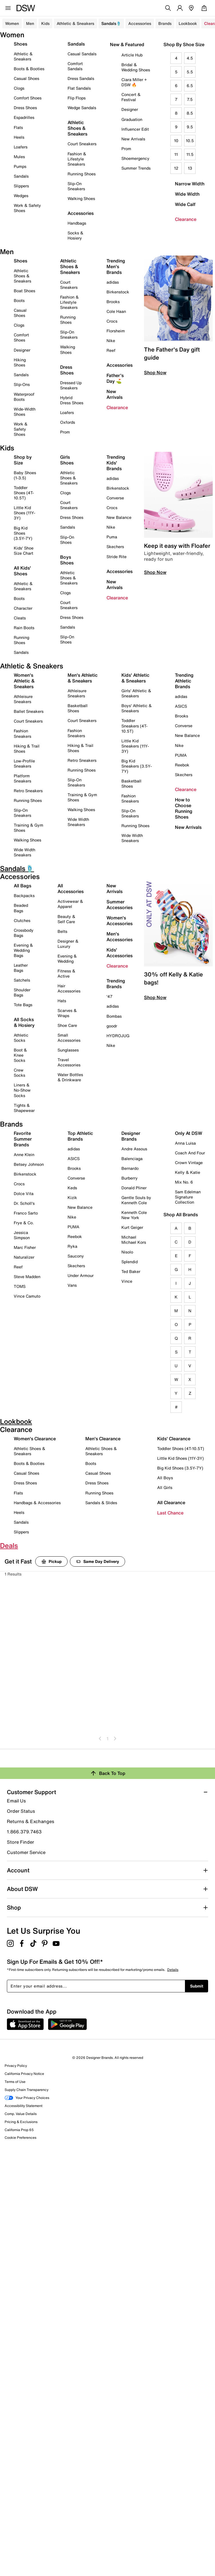 This screenshot has width=215, height=2576. Describe the element at coordinates (23, 533) in the screenshot. I see `Big Kid Shoes (3.5Y-7Y)` at that location.